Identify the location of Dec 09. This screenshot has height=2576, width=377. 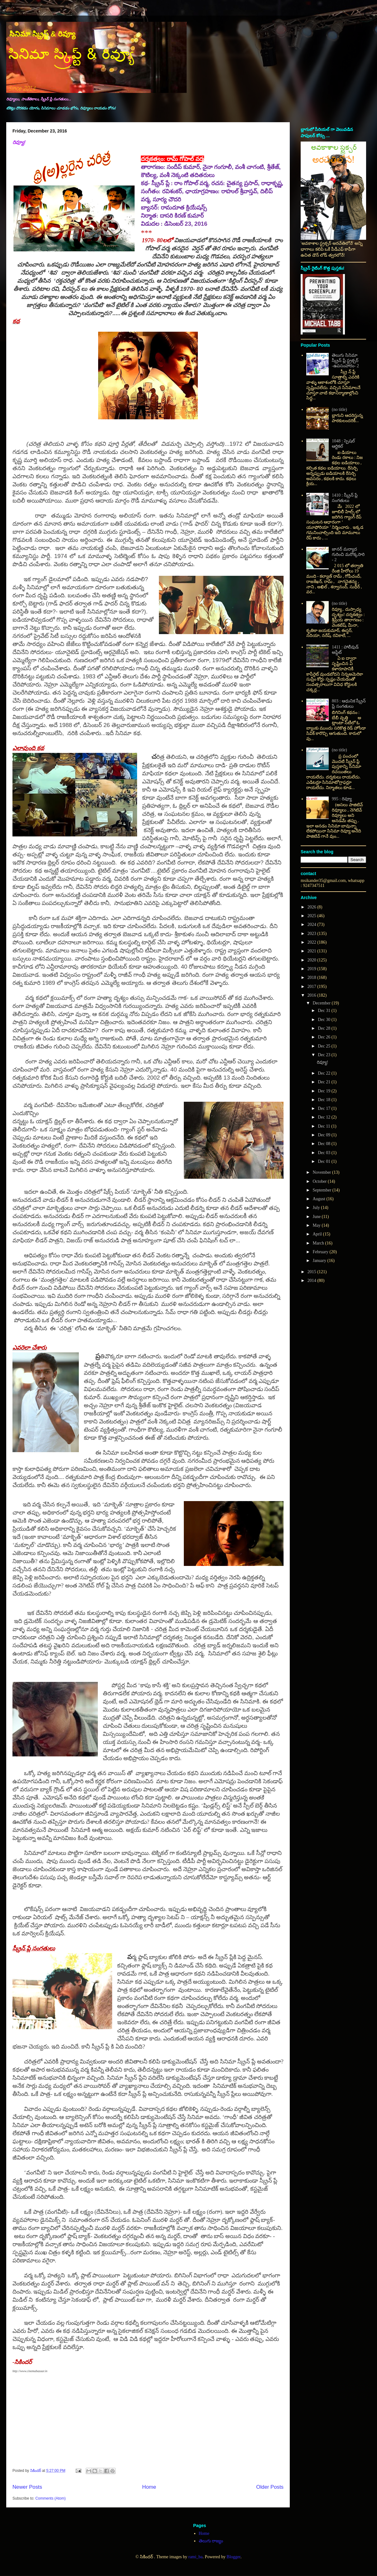
(325, 1135).